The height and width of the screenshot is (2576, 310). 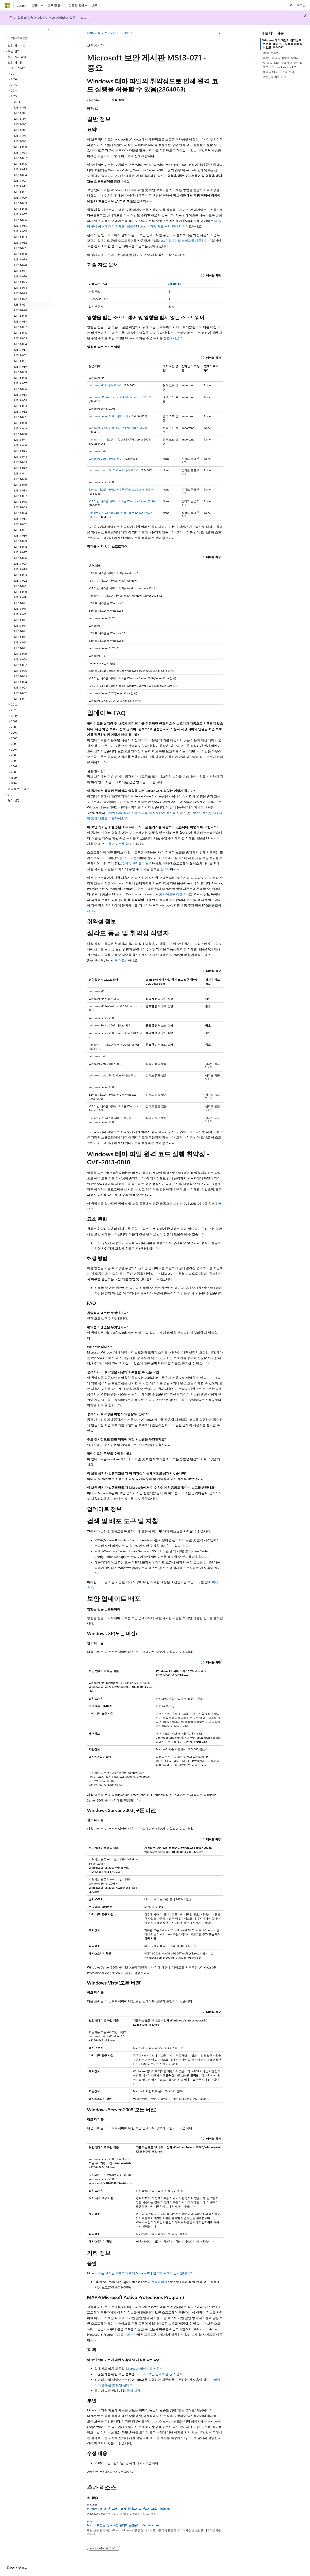 I want to click on MS13-092 [treeitem], so click(x=20, y=186).